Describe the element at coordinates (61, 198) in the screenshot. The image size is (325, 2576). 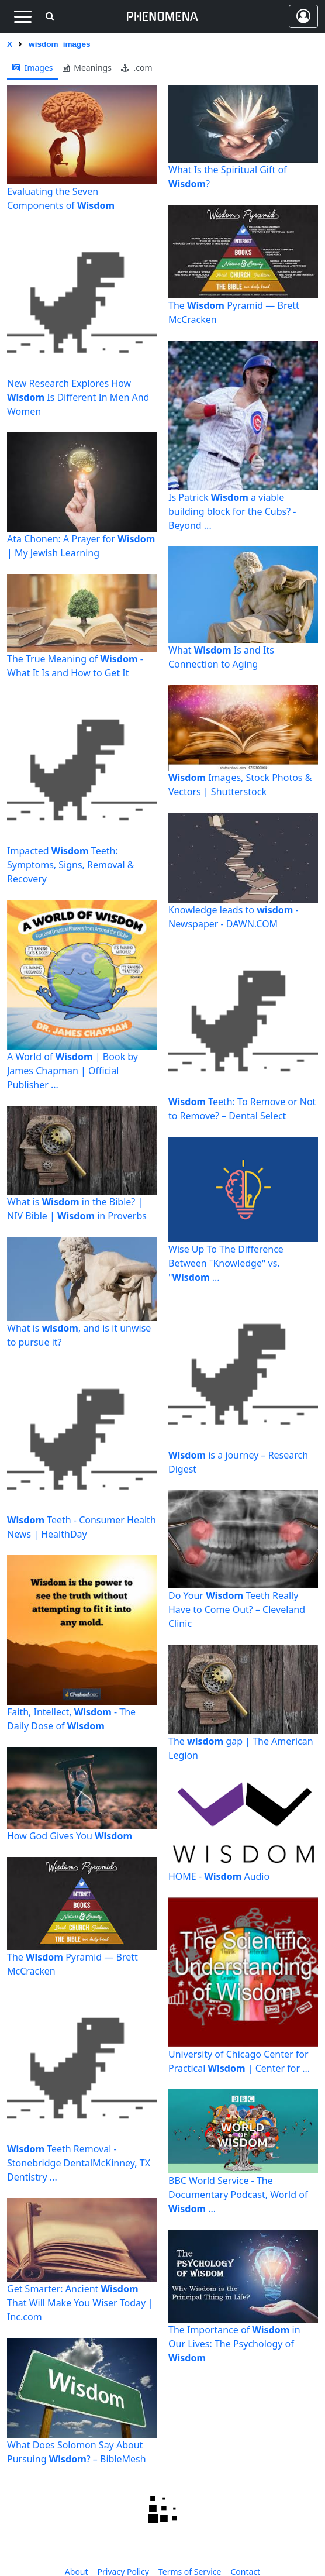
I see `Evaluating the Seven Components of` at that location.